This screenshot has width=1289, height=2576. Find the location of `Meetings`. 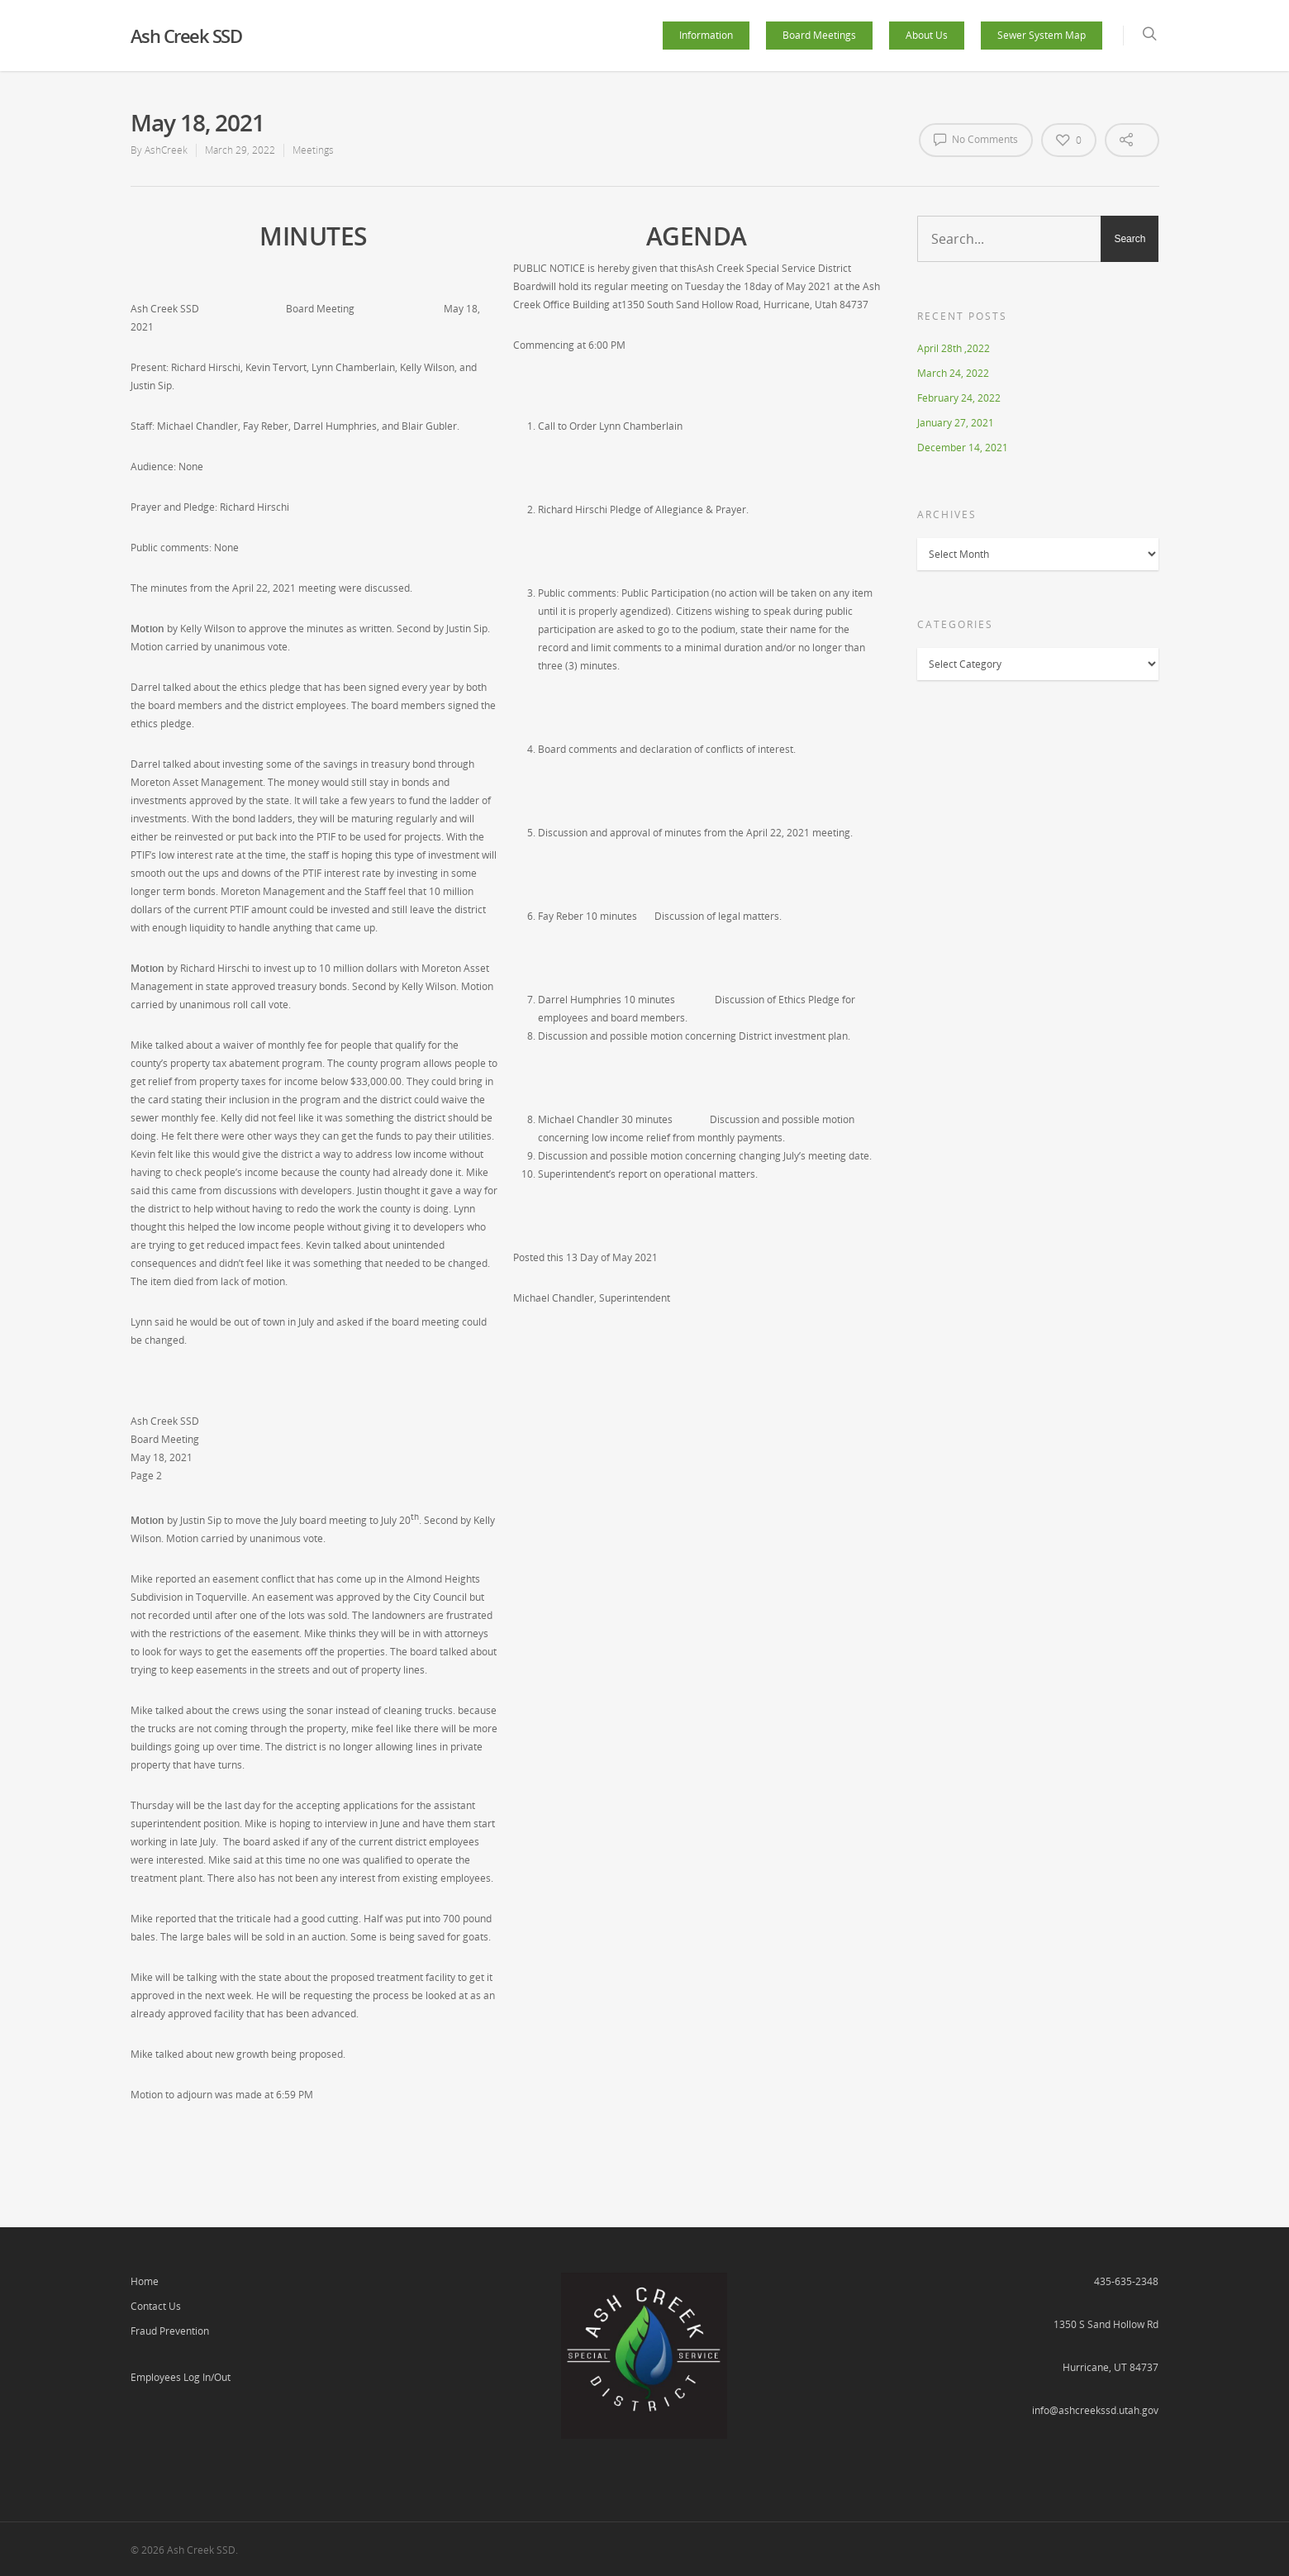

Meetings is located at coordinates (313, 150).